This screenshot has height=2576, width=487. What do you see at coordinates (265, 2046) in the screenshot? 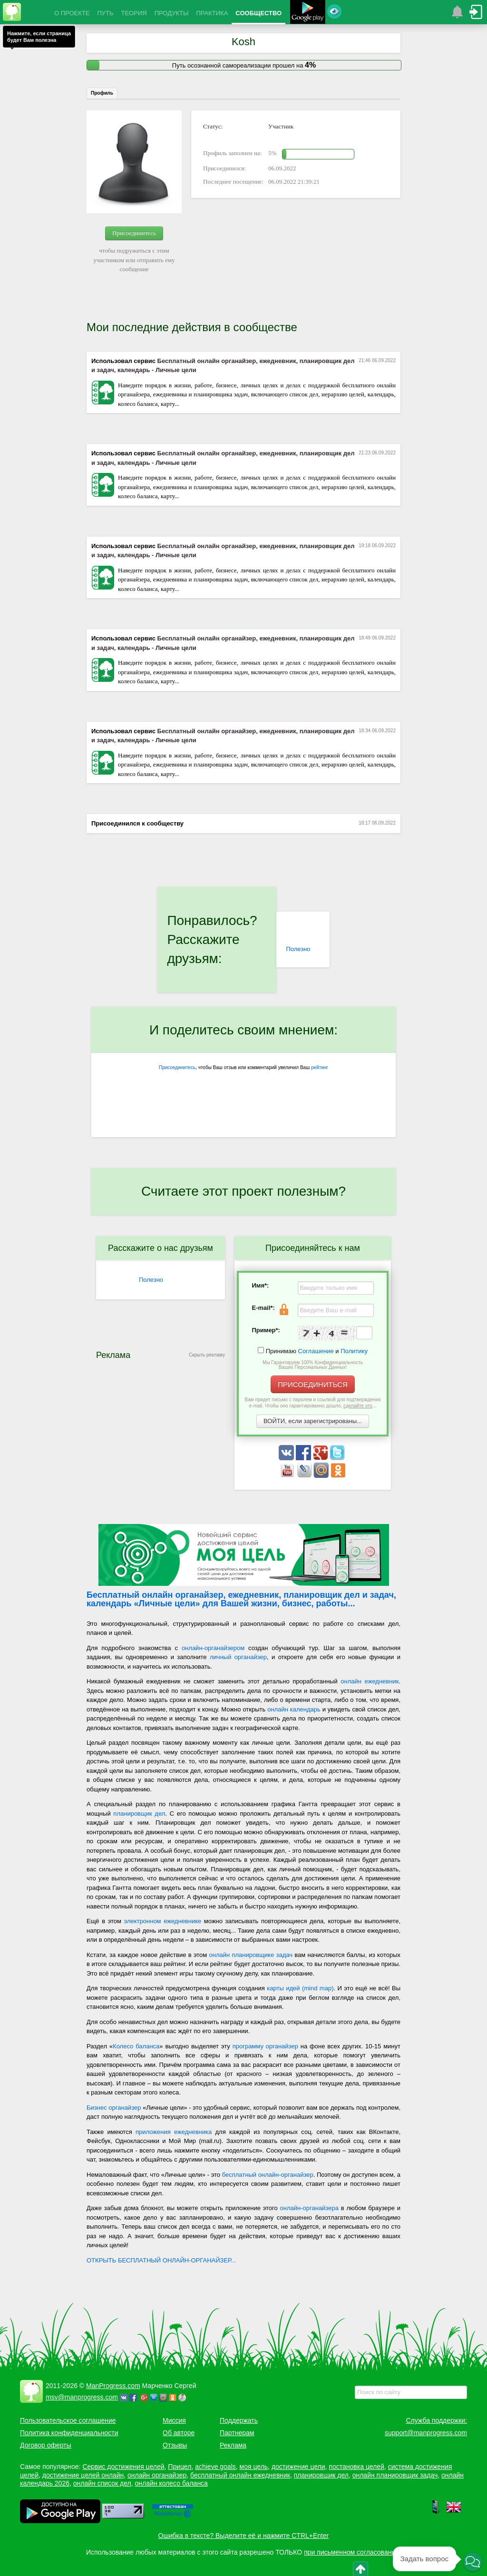
I see `программу органайзер` at bounding box center [265, 2046].